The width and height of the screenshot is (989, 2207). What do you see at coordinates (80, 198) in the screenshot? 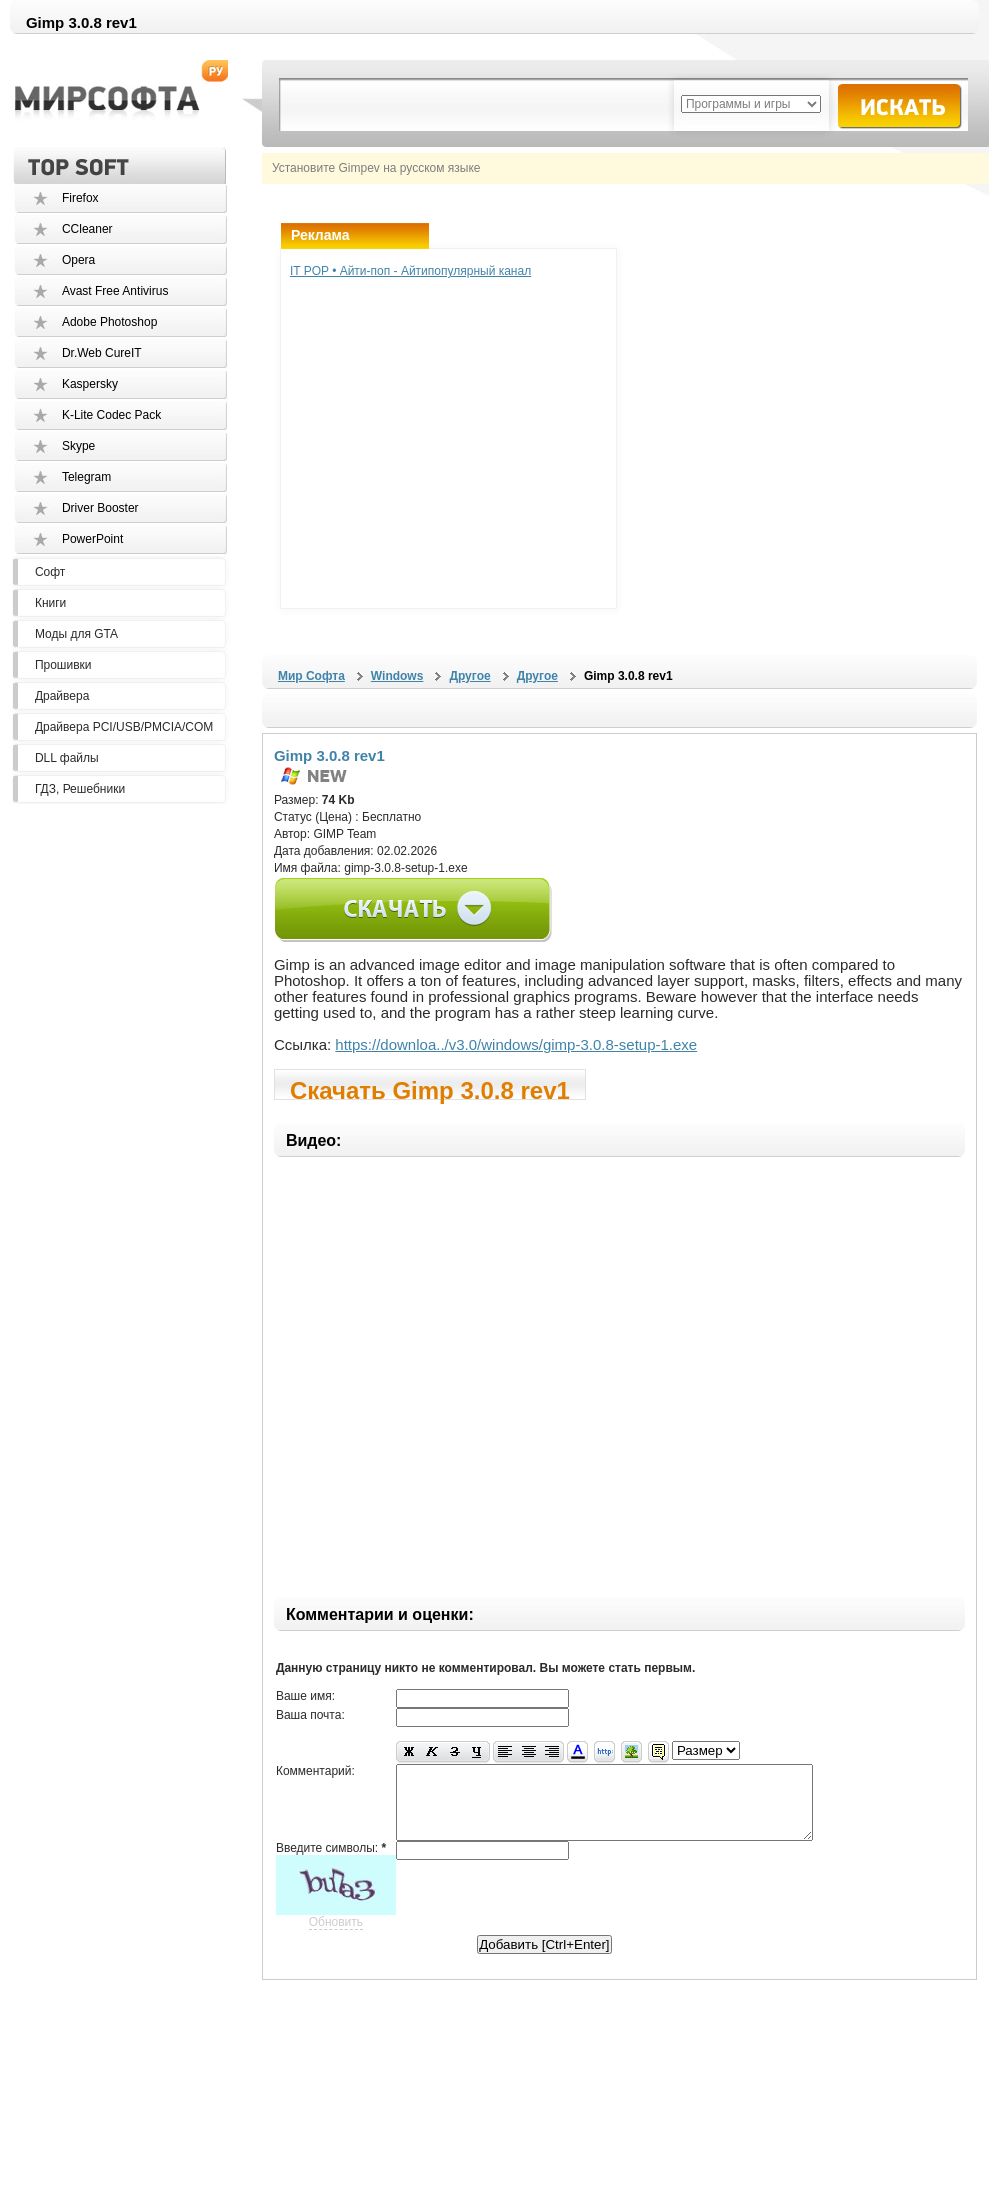
I see `Firefox` at bounding box center [80, 198].